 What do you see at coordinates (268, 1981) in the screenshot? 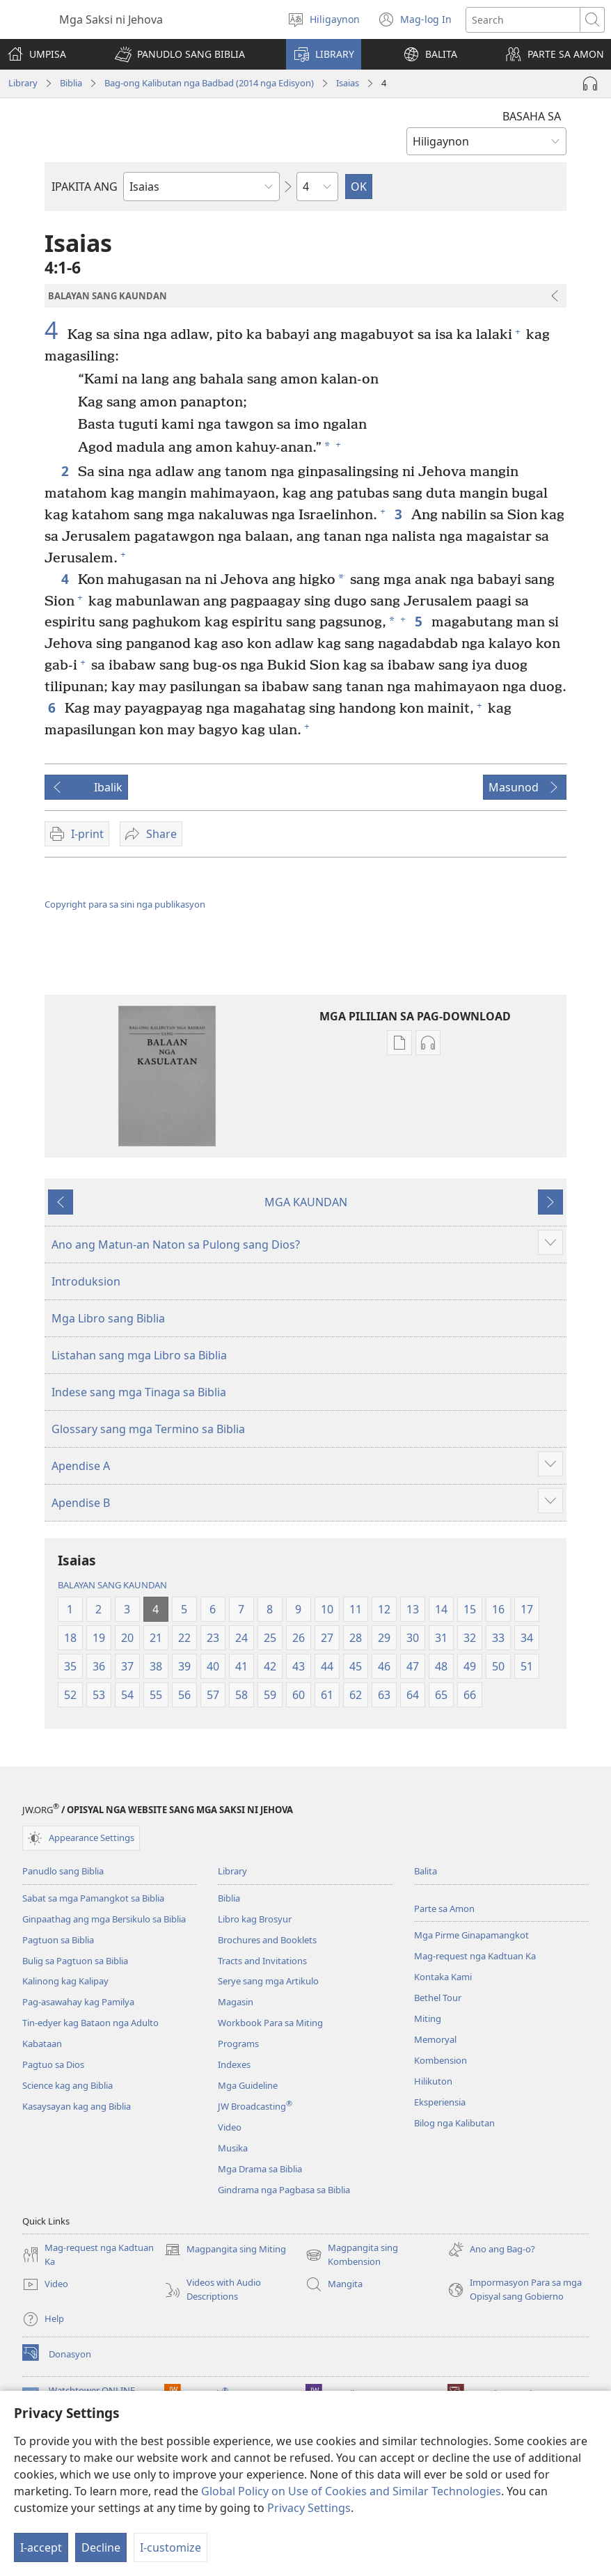
I see `Serye sang mga Artikulo` at bounding box center [268, 1981].